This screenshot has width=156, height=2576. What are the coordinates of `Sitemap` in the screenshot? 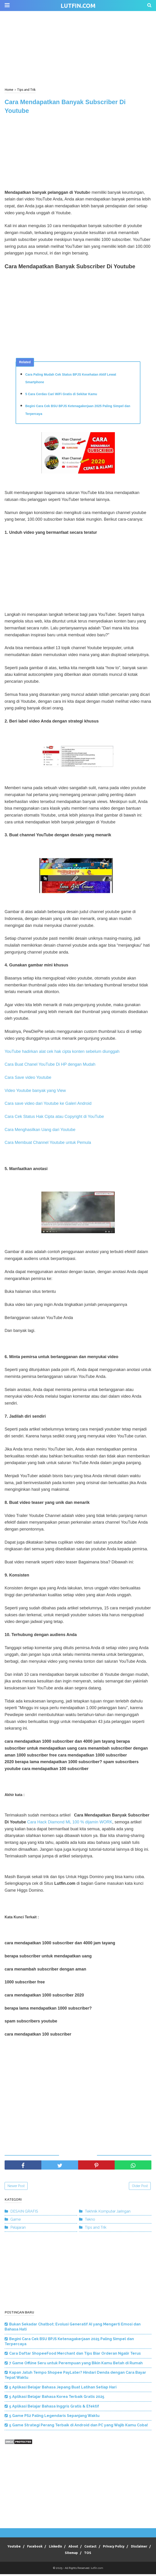 It's located at (82, 2554).